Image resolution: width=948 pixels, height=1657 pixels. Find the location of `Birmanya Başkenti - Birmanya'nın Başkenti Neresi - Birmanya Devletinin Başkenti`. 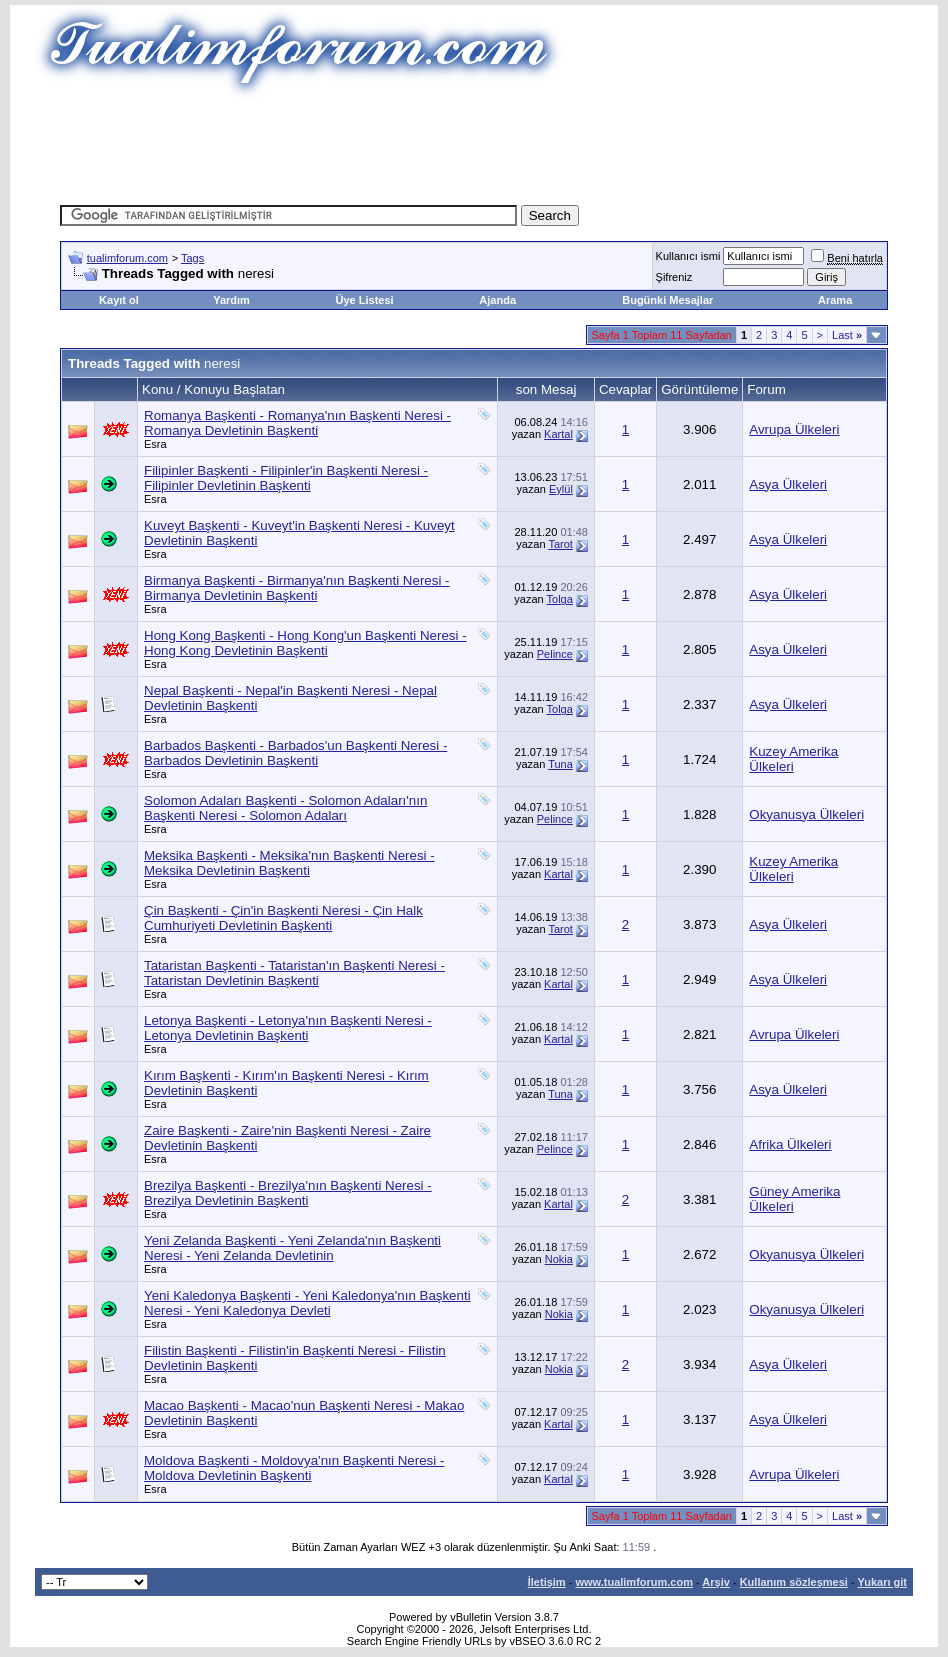

Birmanya Başkenti - Birmanya'nın Başkenti Neresi - Birmanya Devletinin Başkenti is located at coordinates (297, 588).